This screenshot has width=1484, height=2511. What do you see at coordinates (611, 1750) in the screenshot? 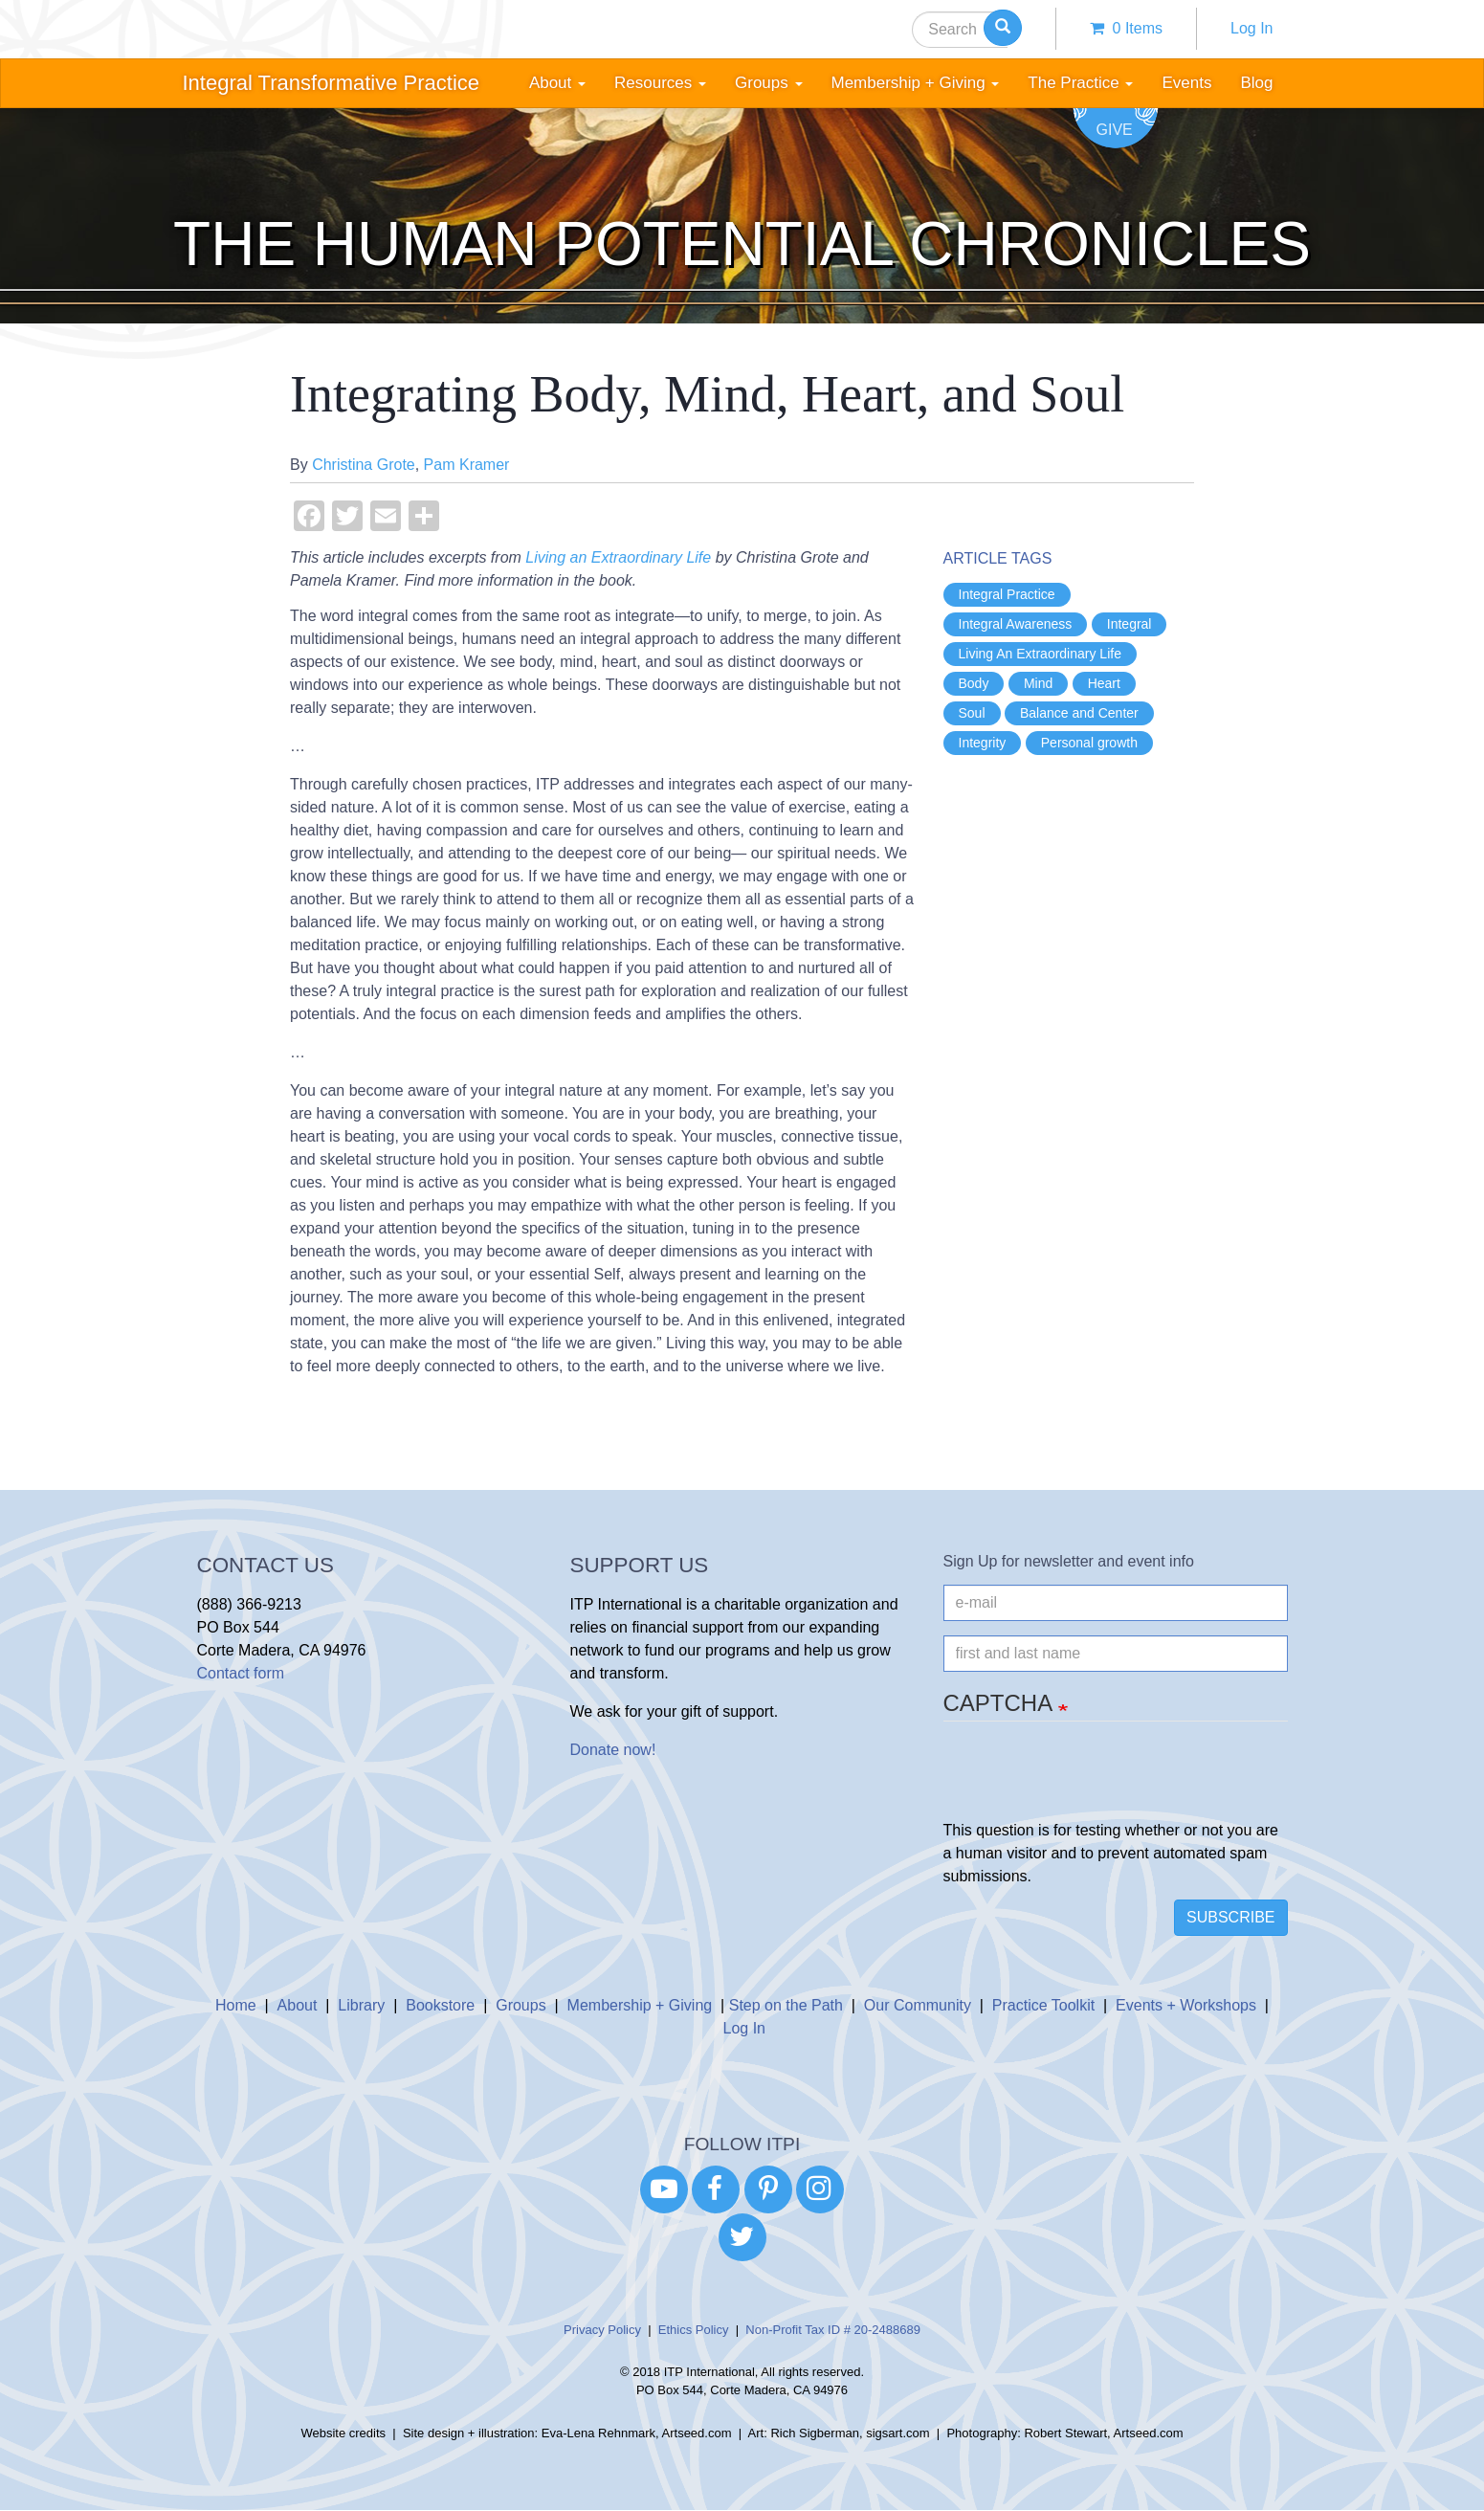
I see `Donate now` at bounding box center [611, 1750].